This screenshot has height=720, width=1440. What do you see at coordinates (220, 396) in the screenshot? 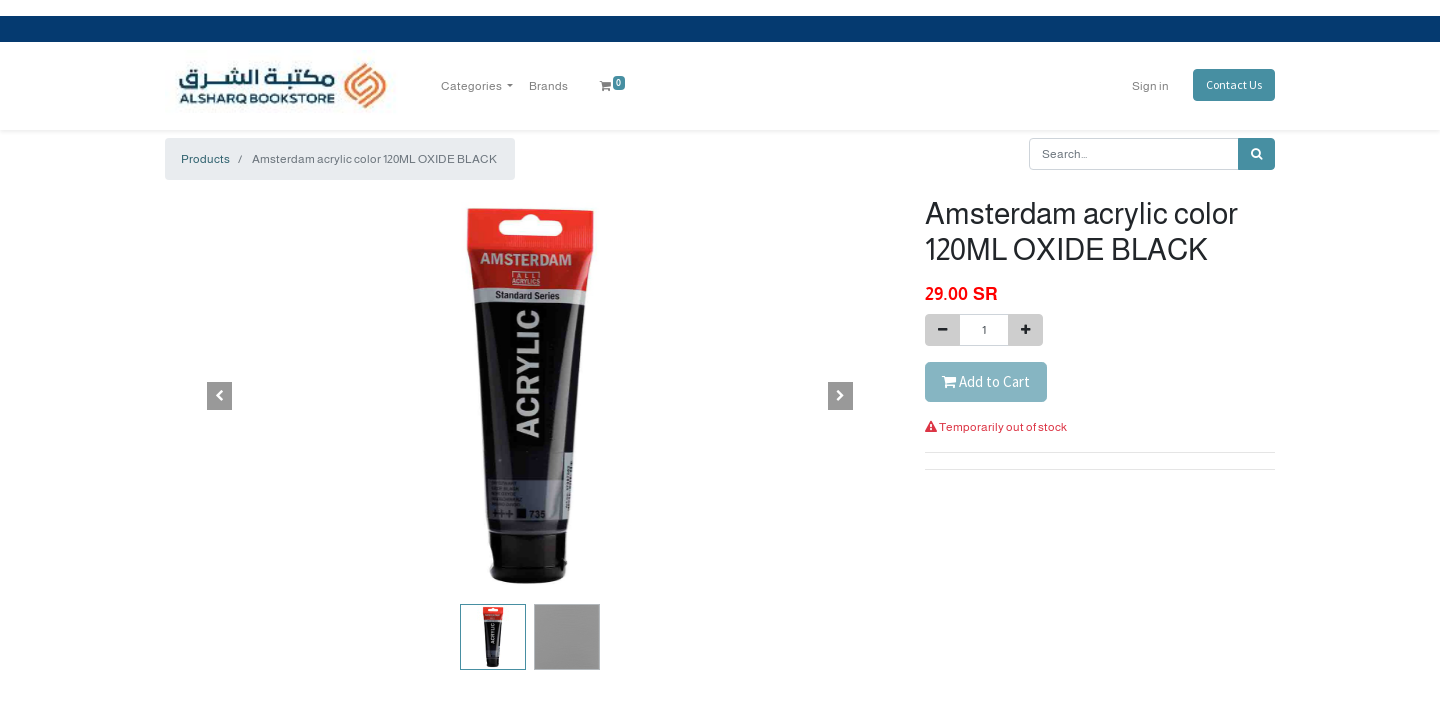
I see `[button]` at bounding box center [220, 396].